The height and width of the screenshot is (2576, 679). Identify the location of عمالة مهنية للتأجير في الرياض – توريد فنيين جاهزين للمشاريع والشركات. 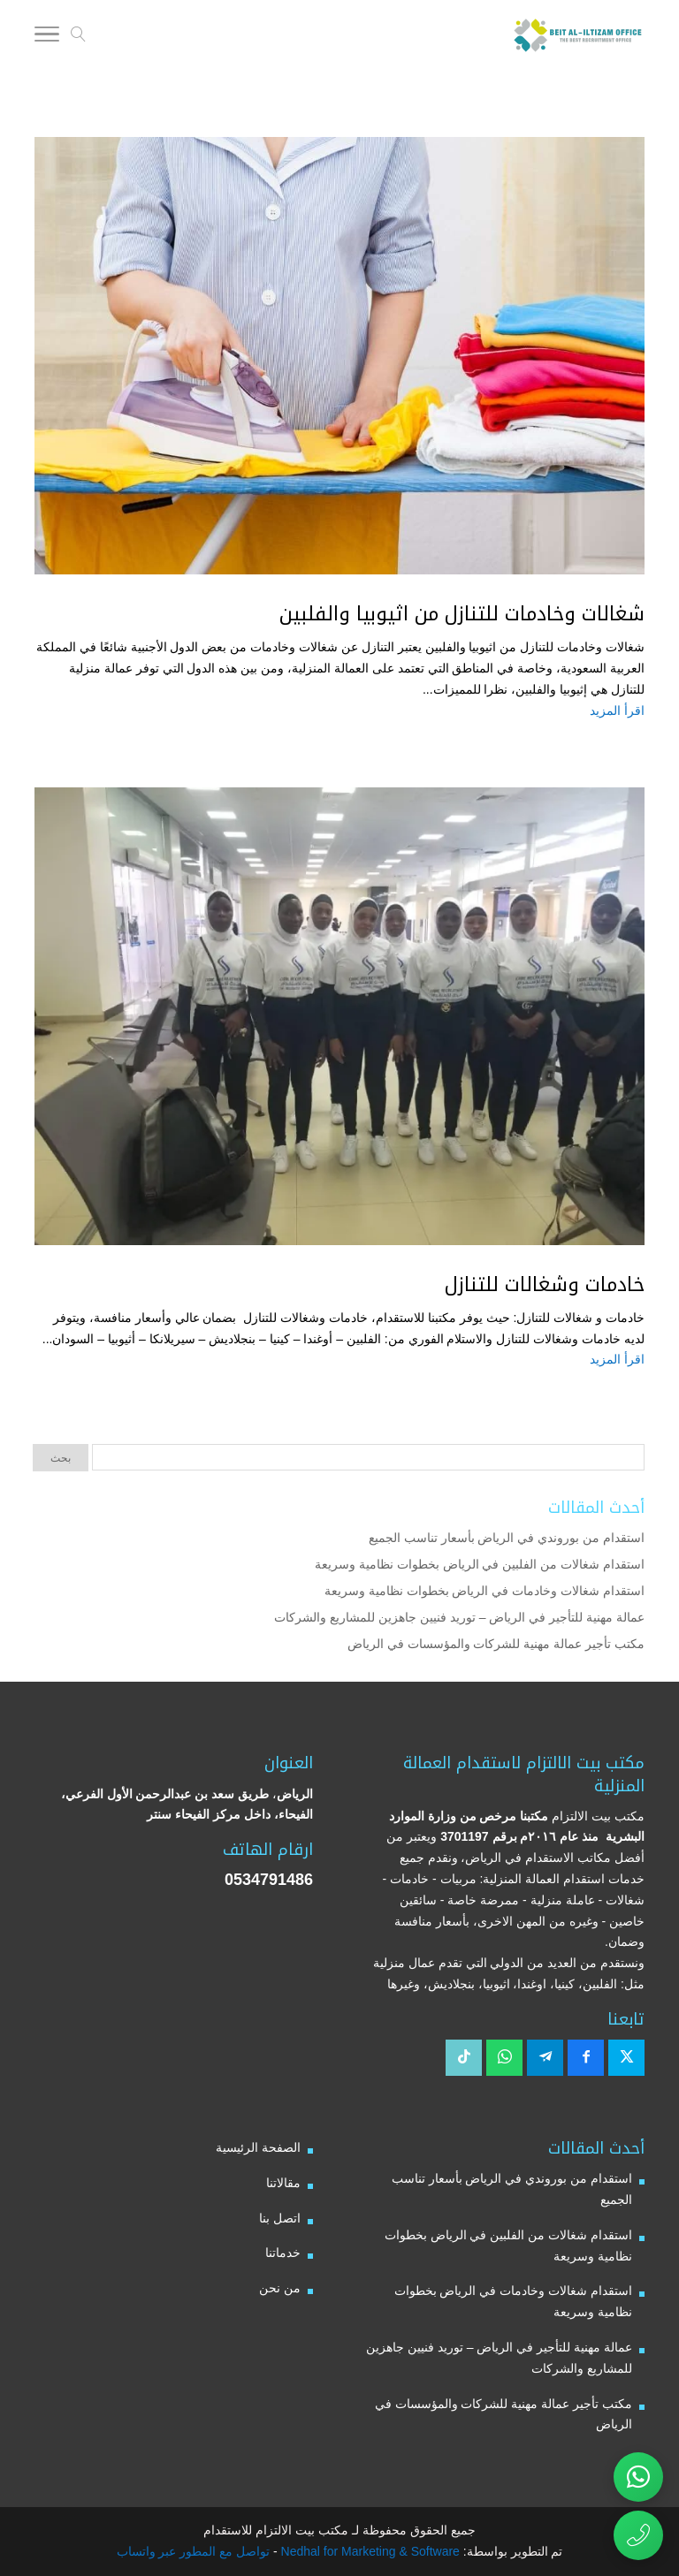
(459, 1617).